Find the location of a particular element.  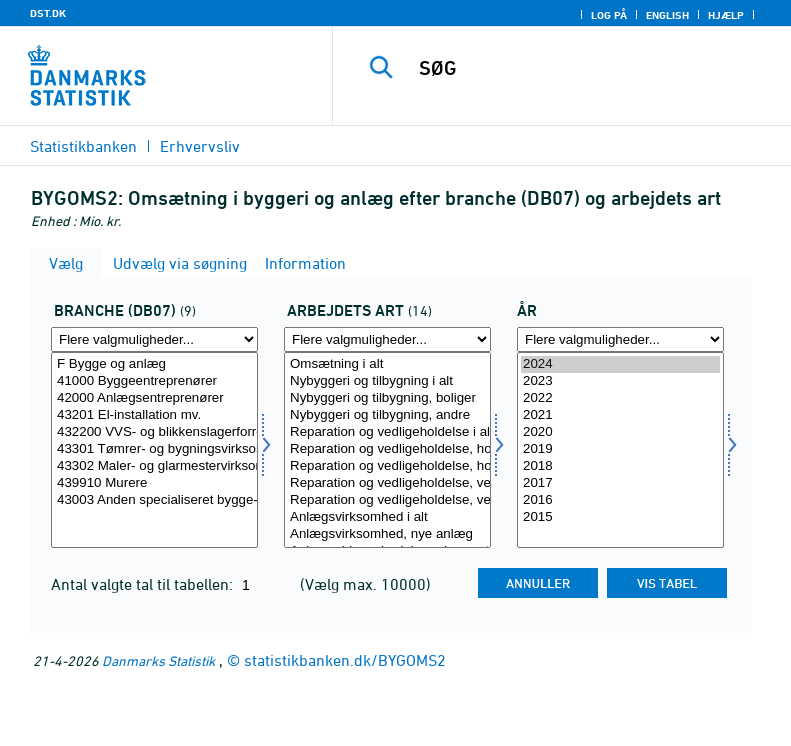

Anlægsvirksomhed, nye anlæg is located at coordinates (387, 534).